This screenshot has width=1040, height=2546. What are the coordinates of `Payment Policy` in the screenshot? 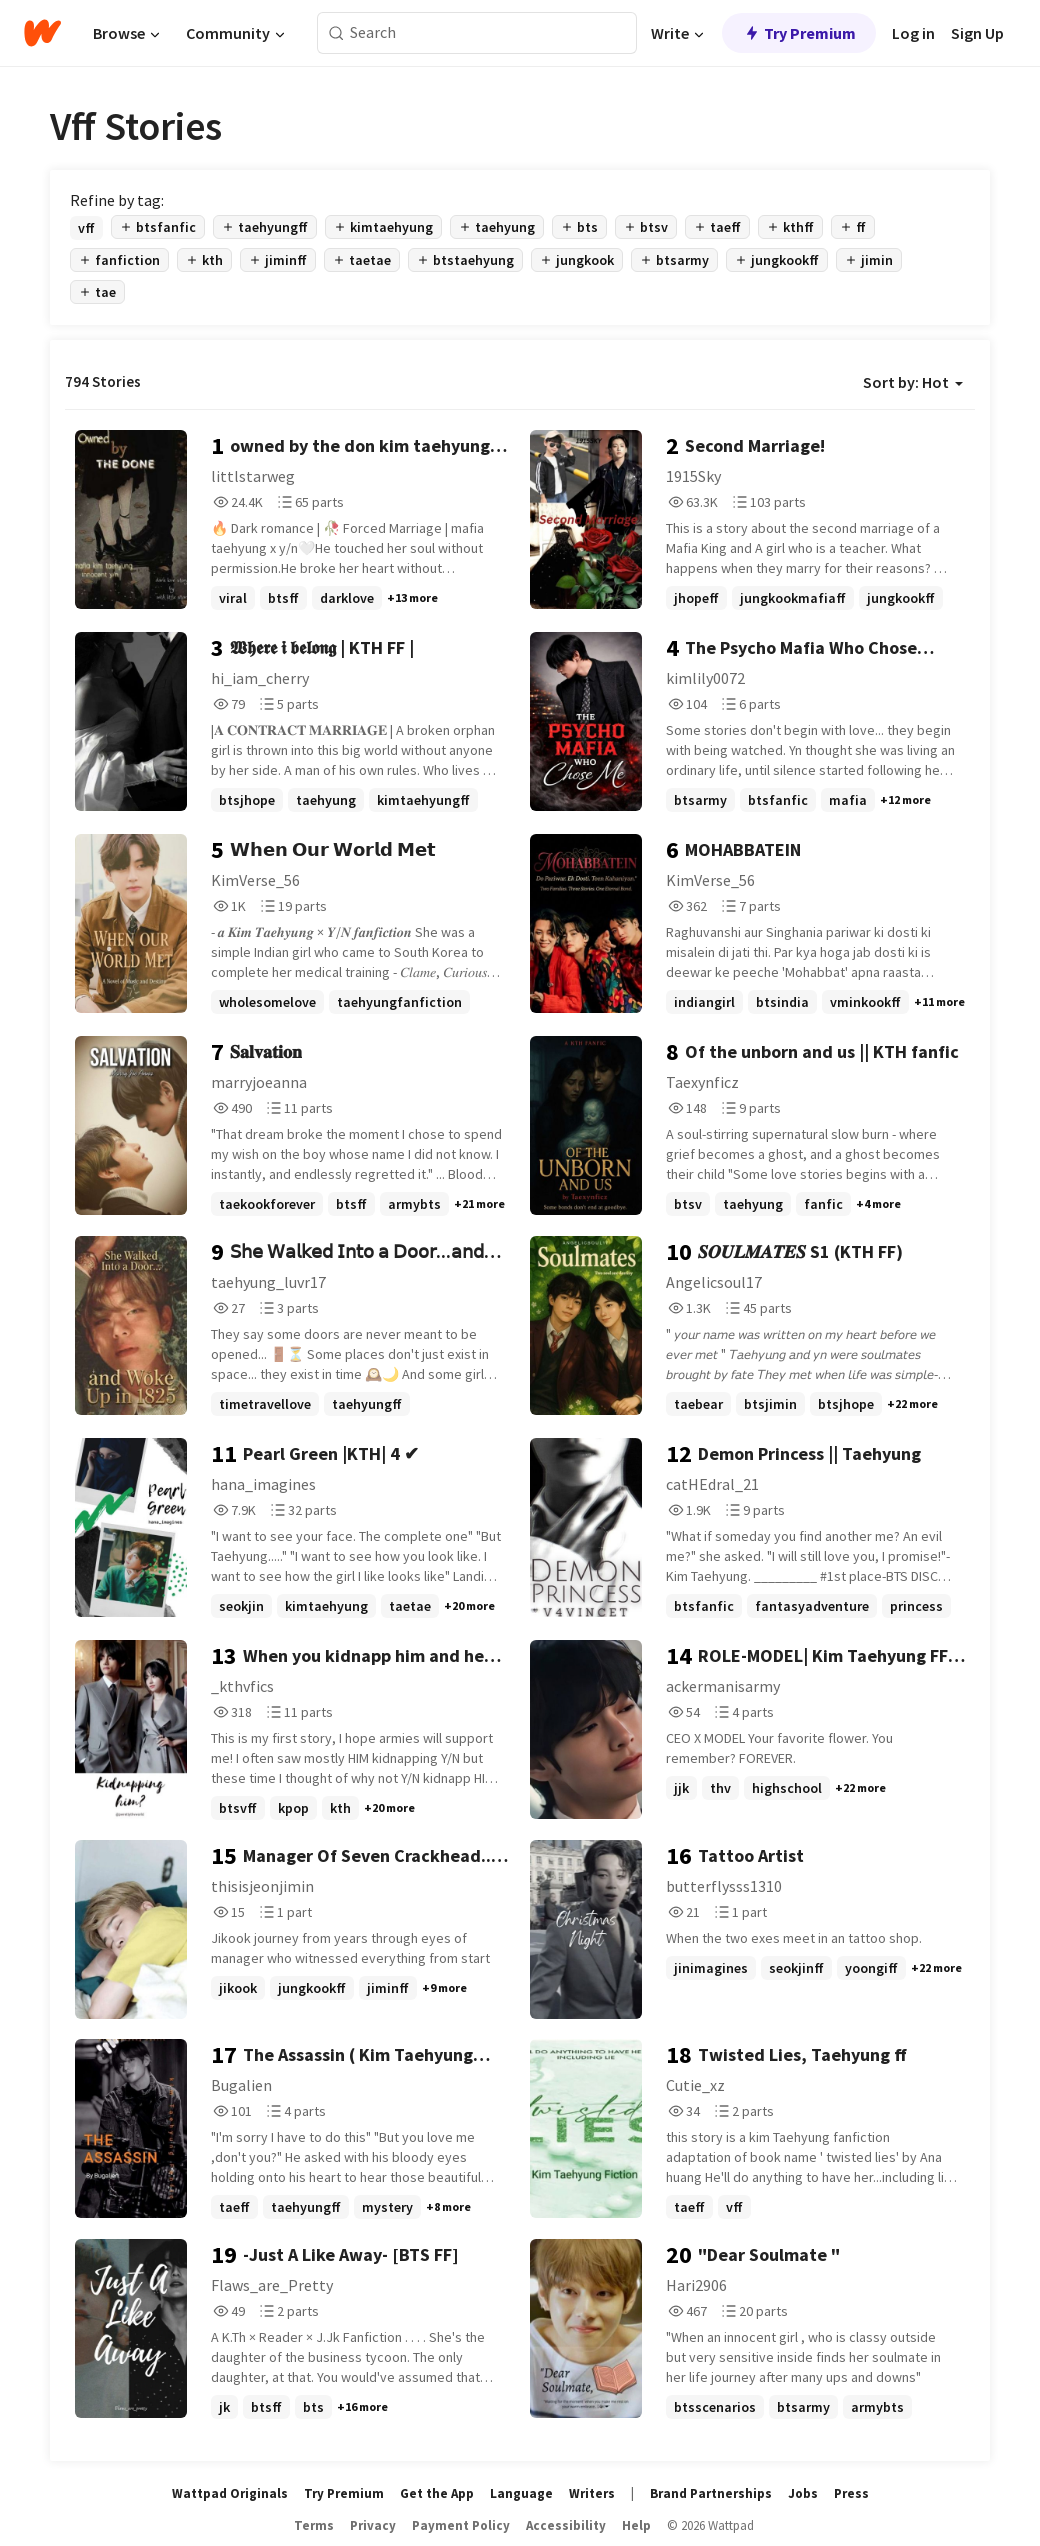 It's located at (461, 2525).